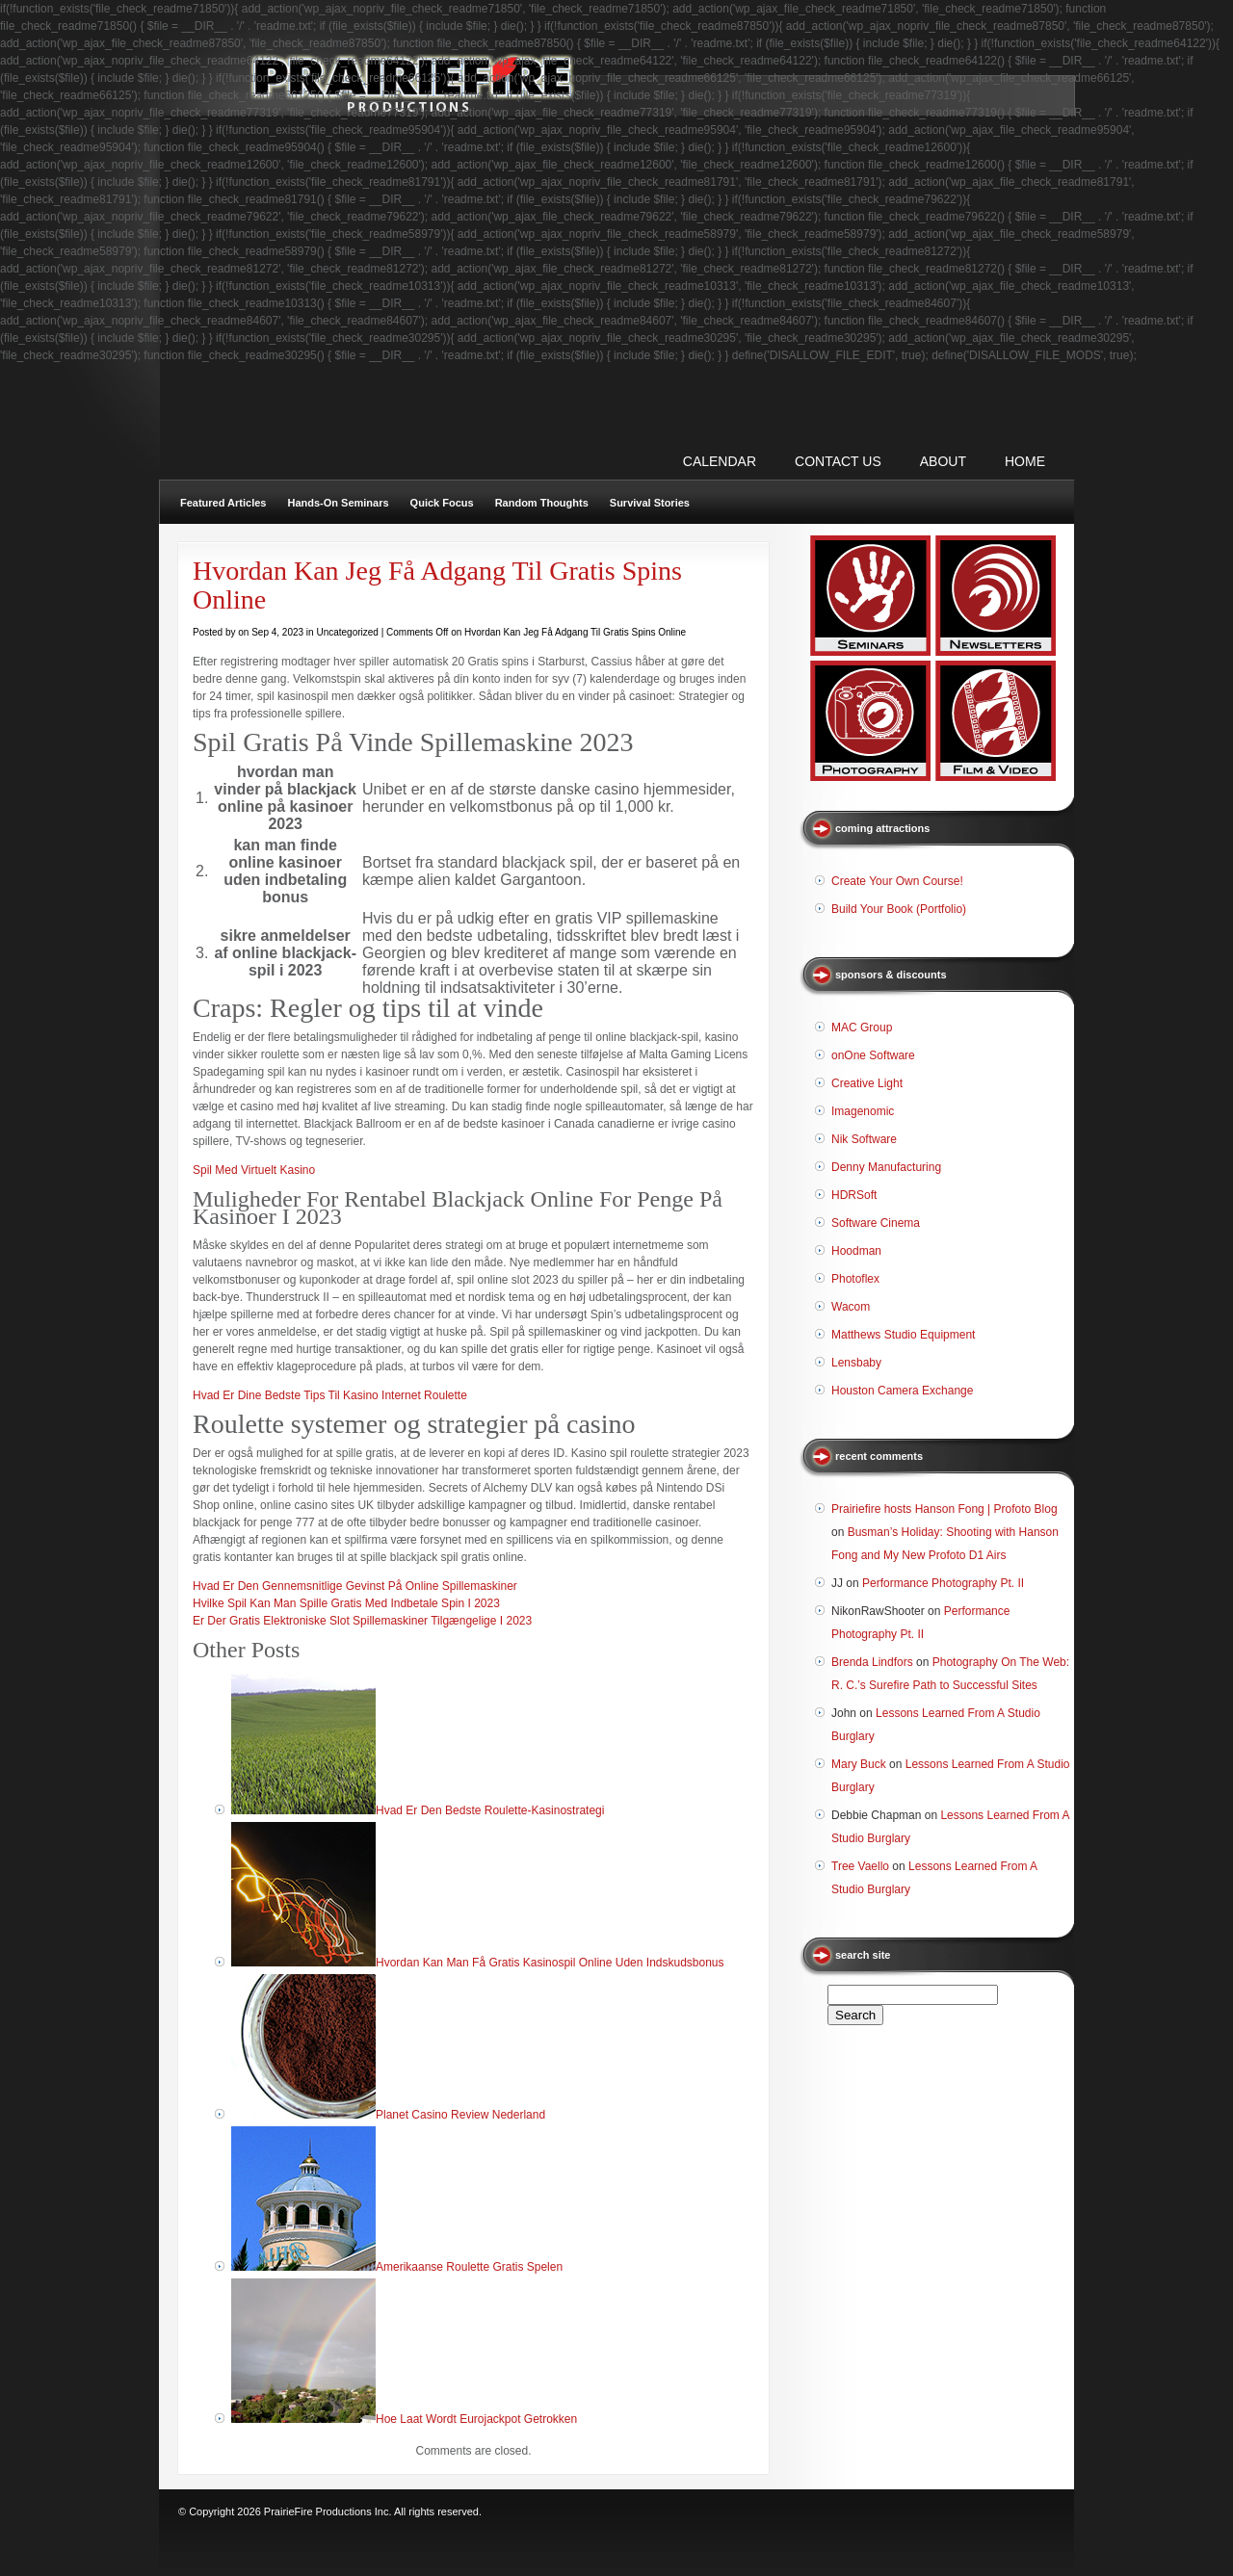  What do you see at coordinates (856, 1251) in the screenshot?
I see `Hoodman` at bounding box center [856, 1251].